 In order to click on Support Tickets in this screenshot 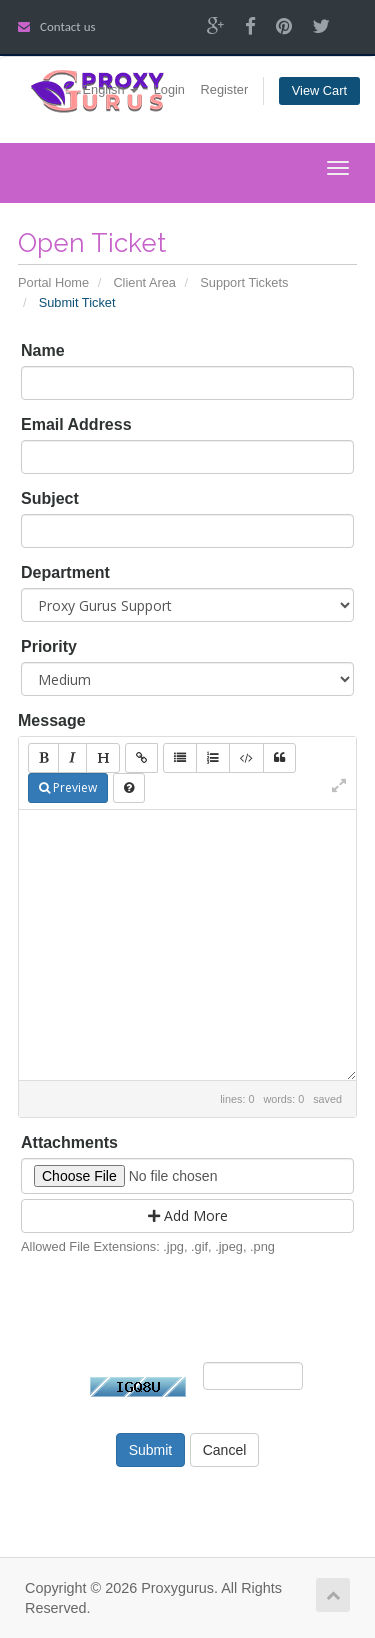, I will do `click(244, 282)`.